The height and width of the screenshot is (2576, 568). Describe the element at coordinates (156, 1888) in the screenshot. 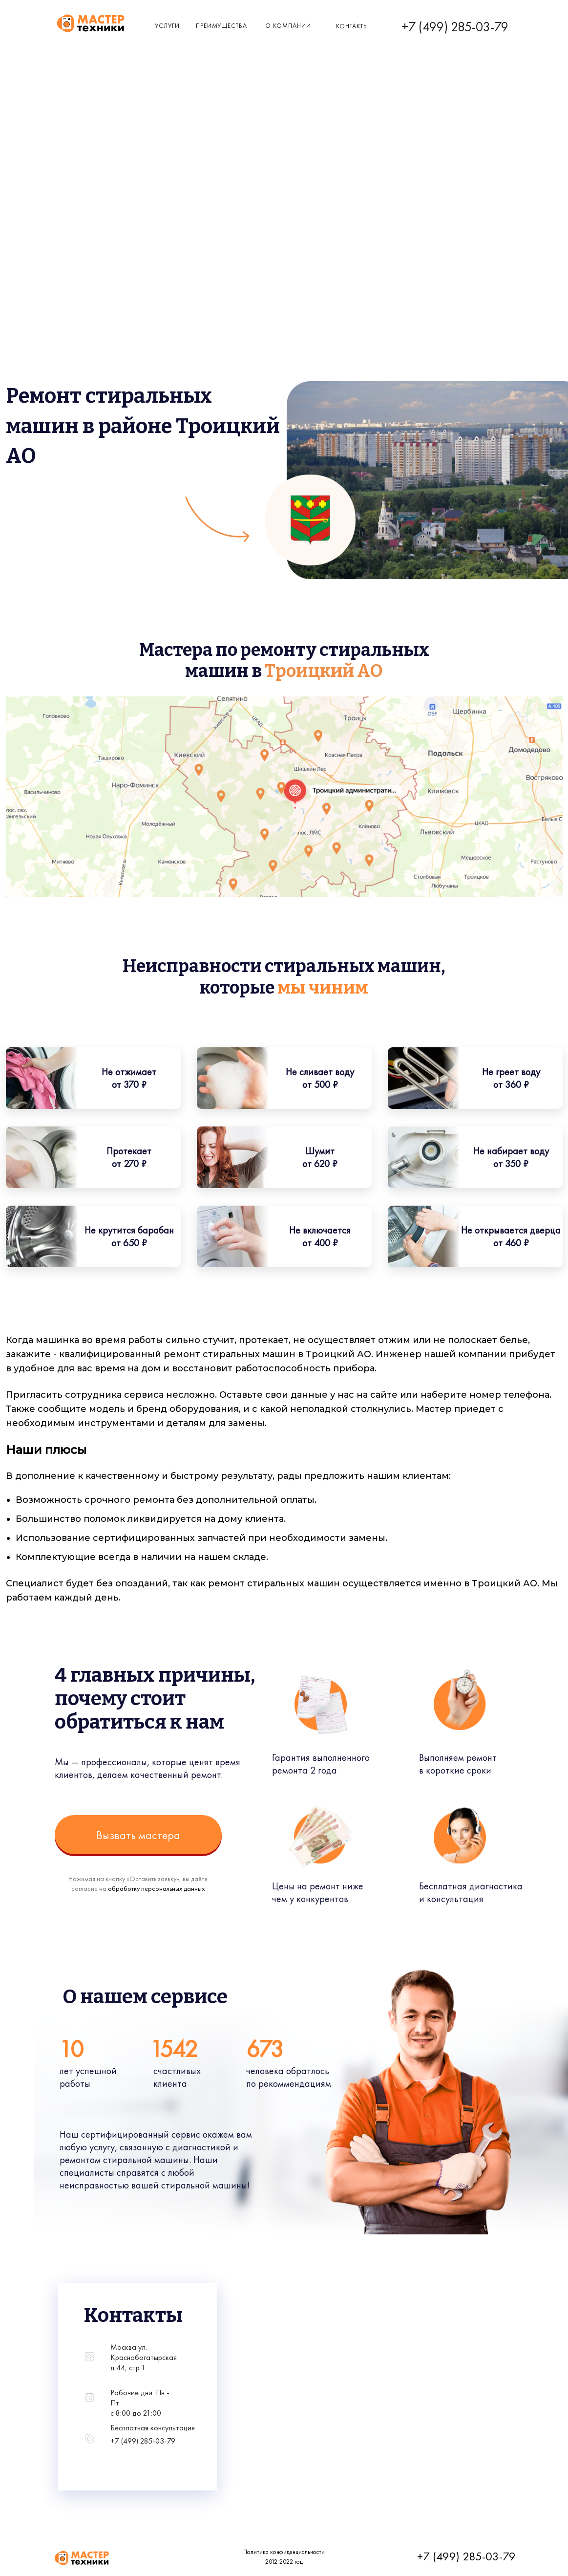

I see `обработку персональных данных` at that location.